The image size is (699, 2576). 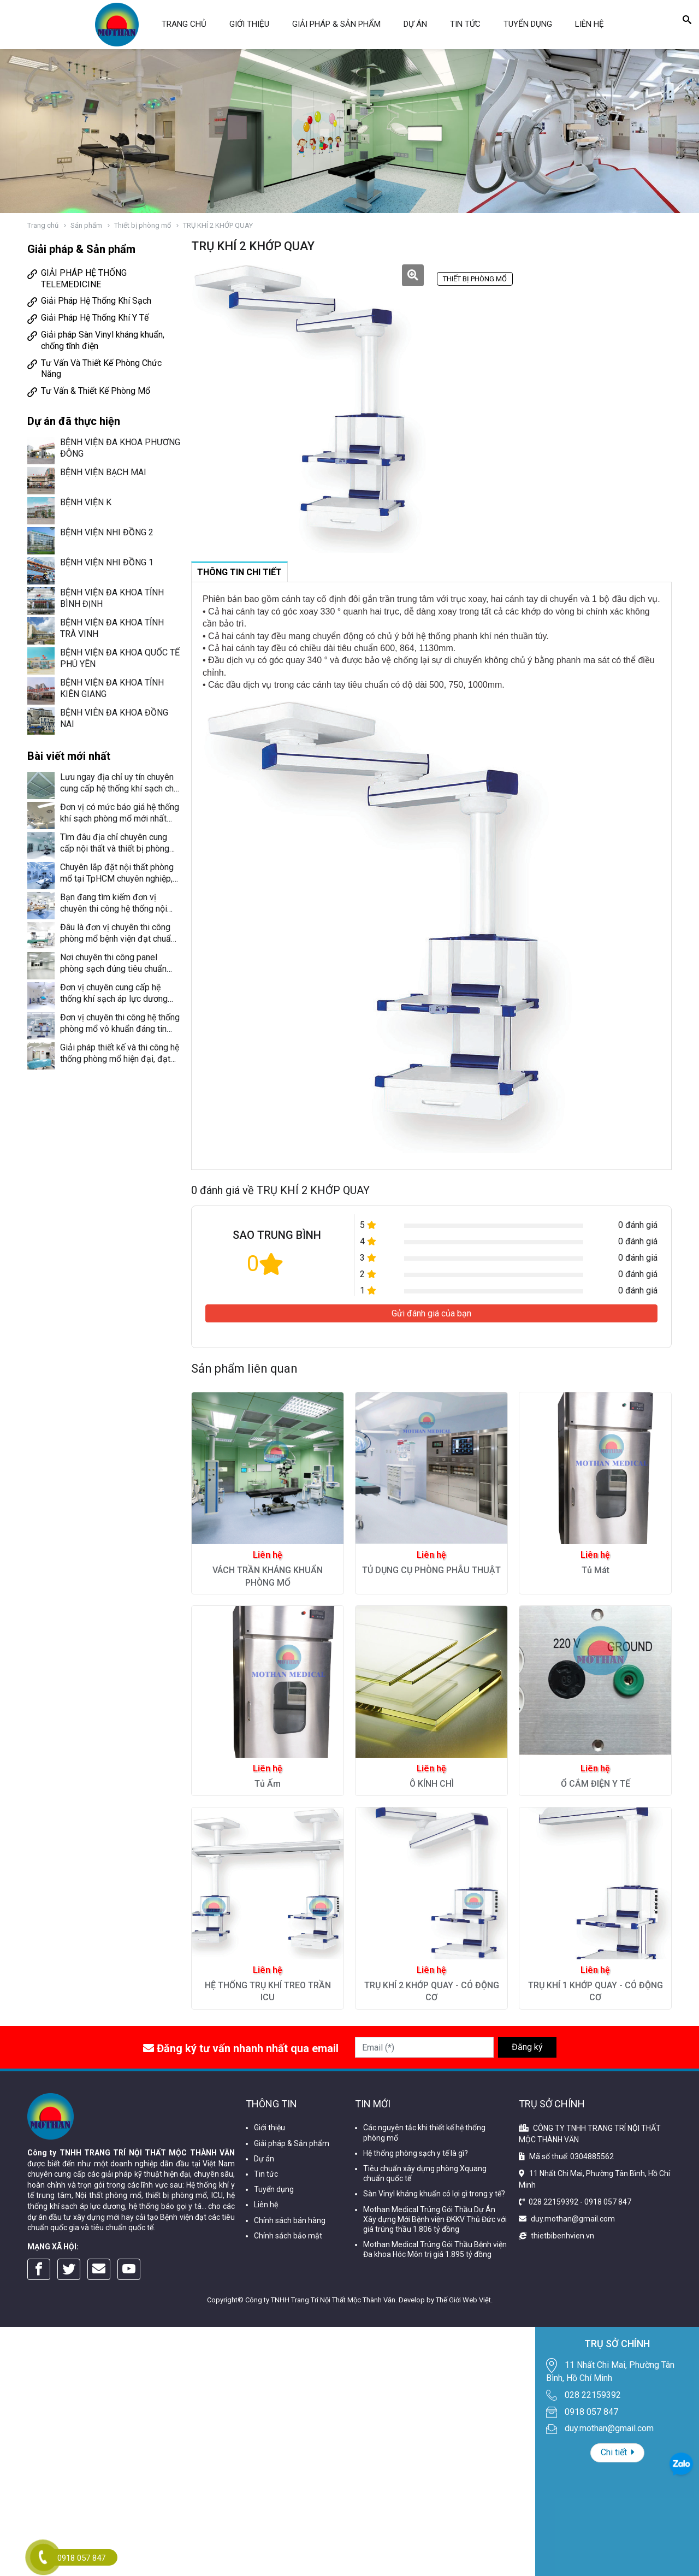 What do you see at coordinates (249, 24) in the screenshot?
I see `Giới thiệu` at bounding box center [249, 24].